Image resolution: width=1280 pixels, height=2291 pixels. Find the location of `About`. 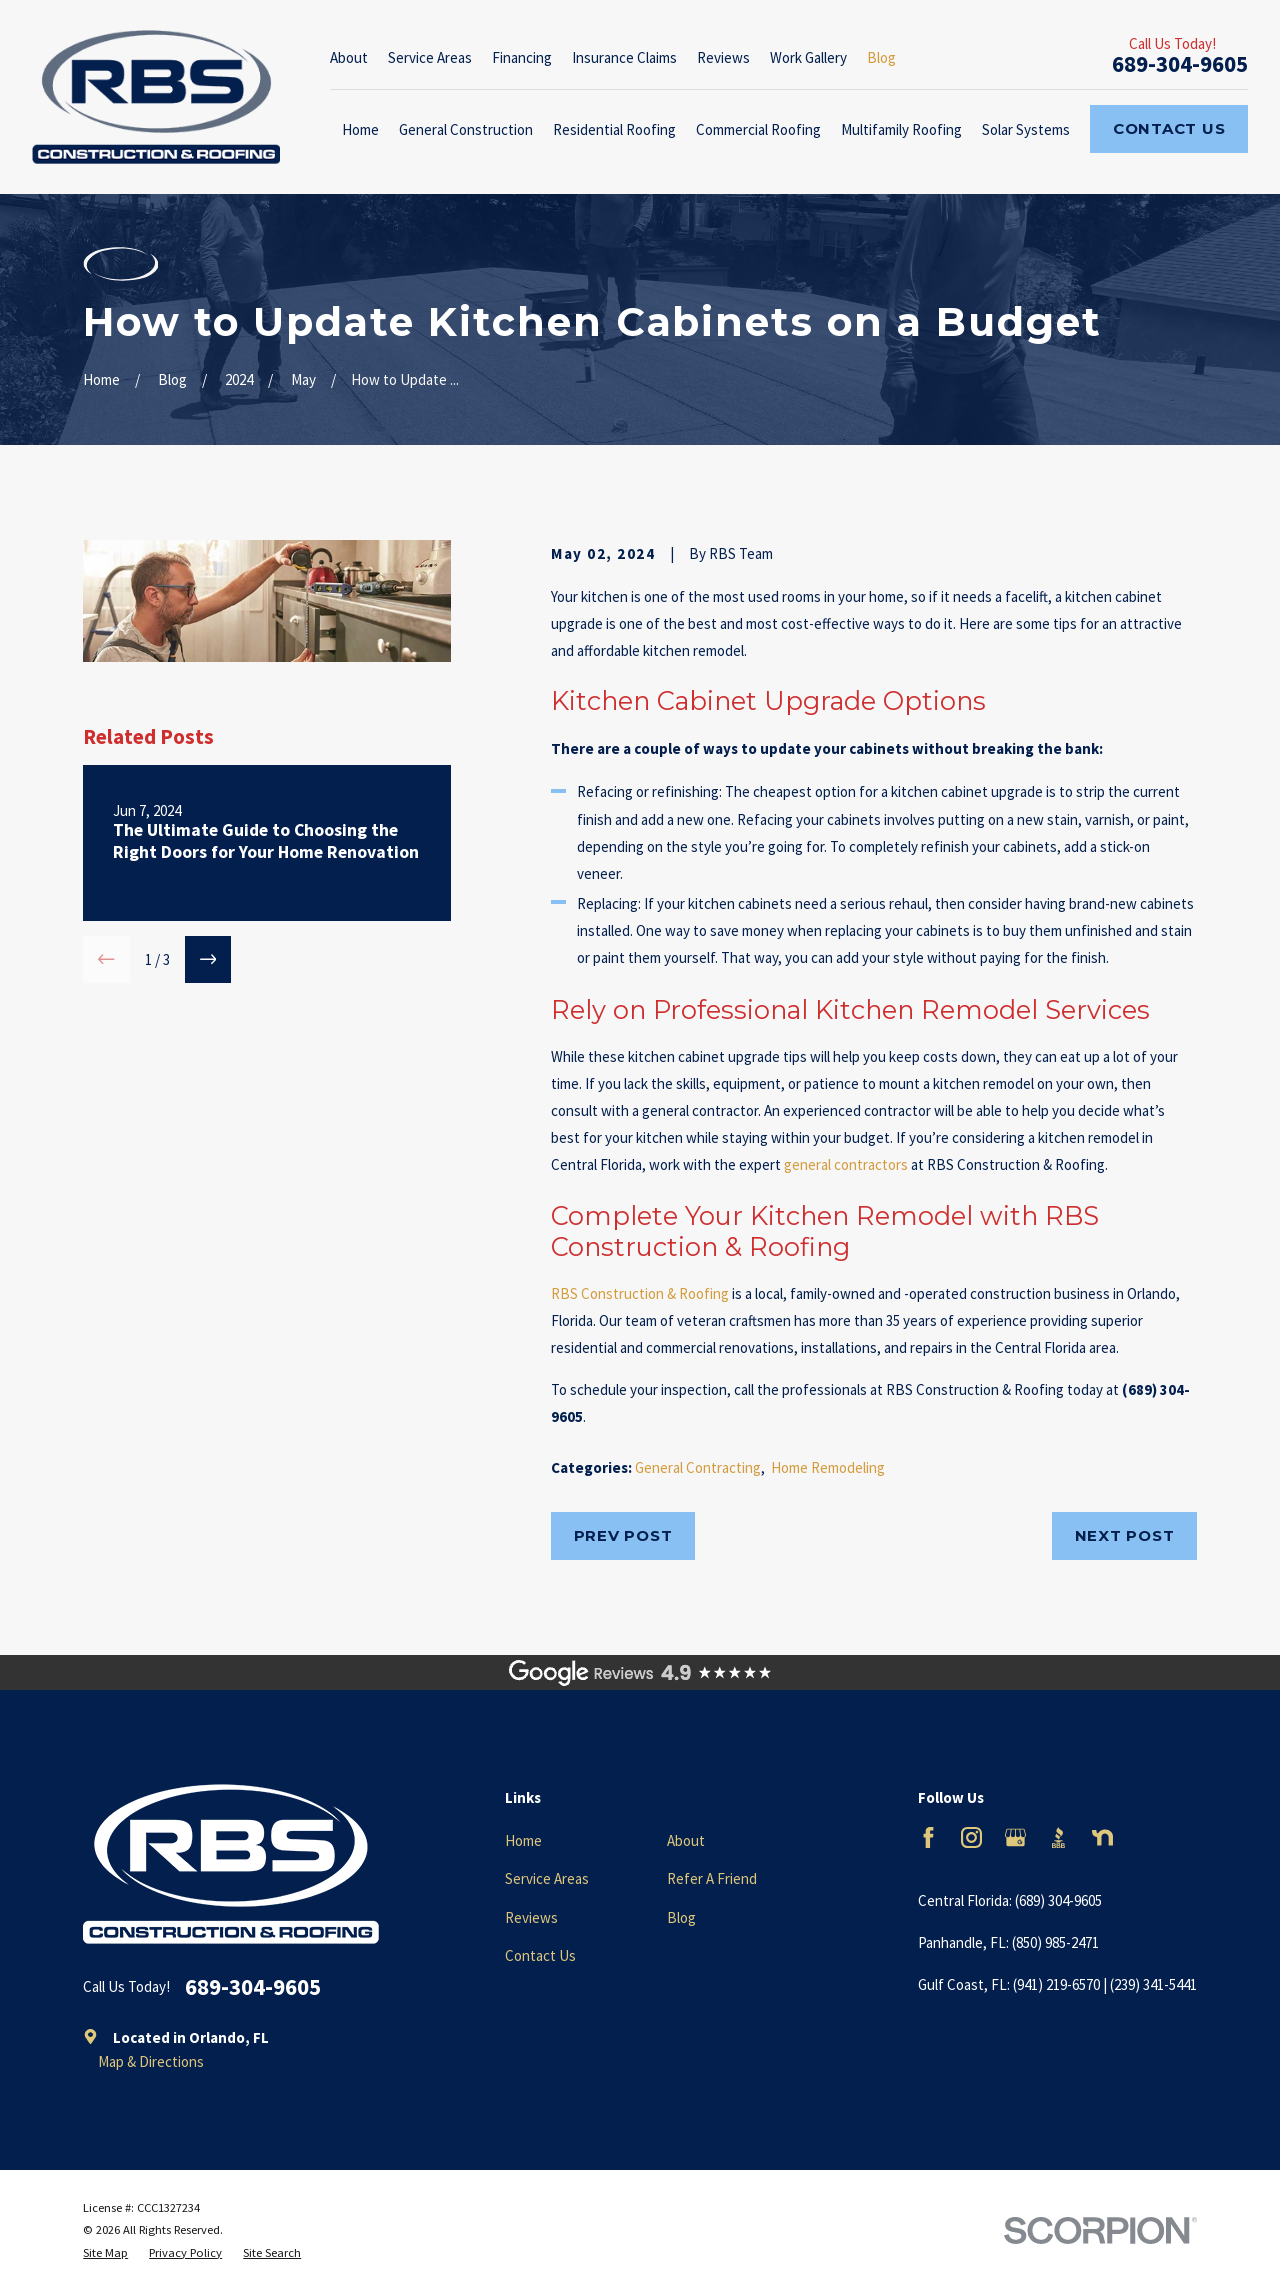

About is located at coordinates (349, 57).